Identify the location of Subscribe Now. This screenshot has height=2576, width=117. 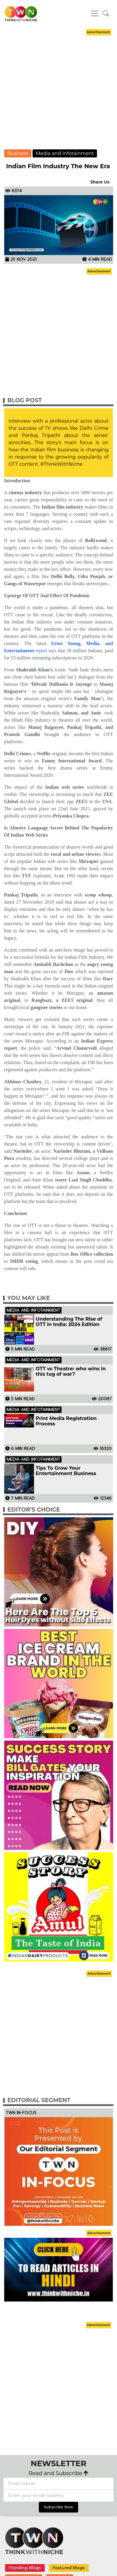
(58, 2507).